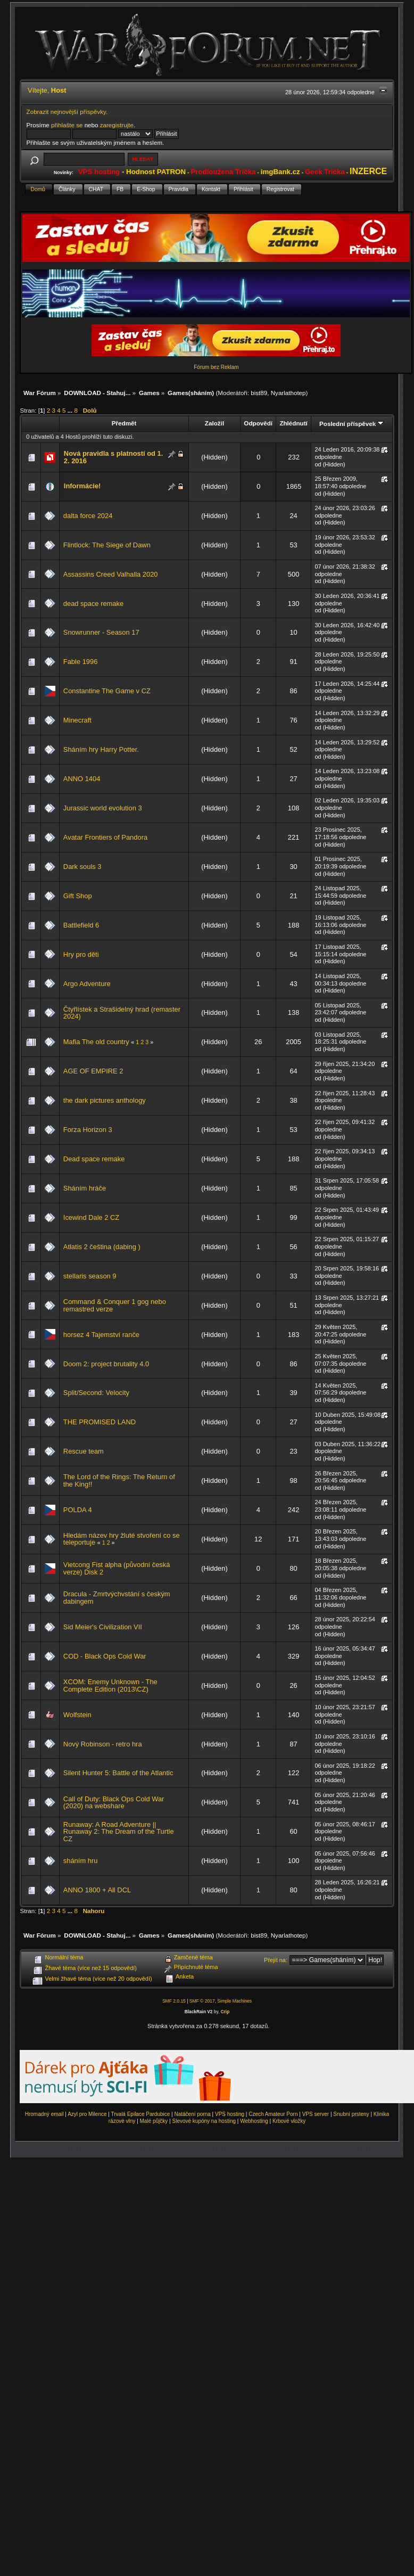 The height and width of the screenshot is (2576, 414). What do you see at coordinates (84, 1188) in the screenshot?
I see `Sháním hráče` at bounding box center [84, 1188].